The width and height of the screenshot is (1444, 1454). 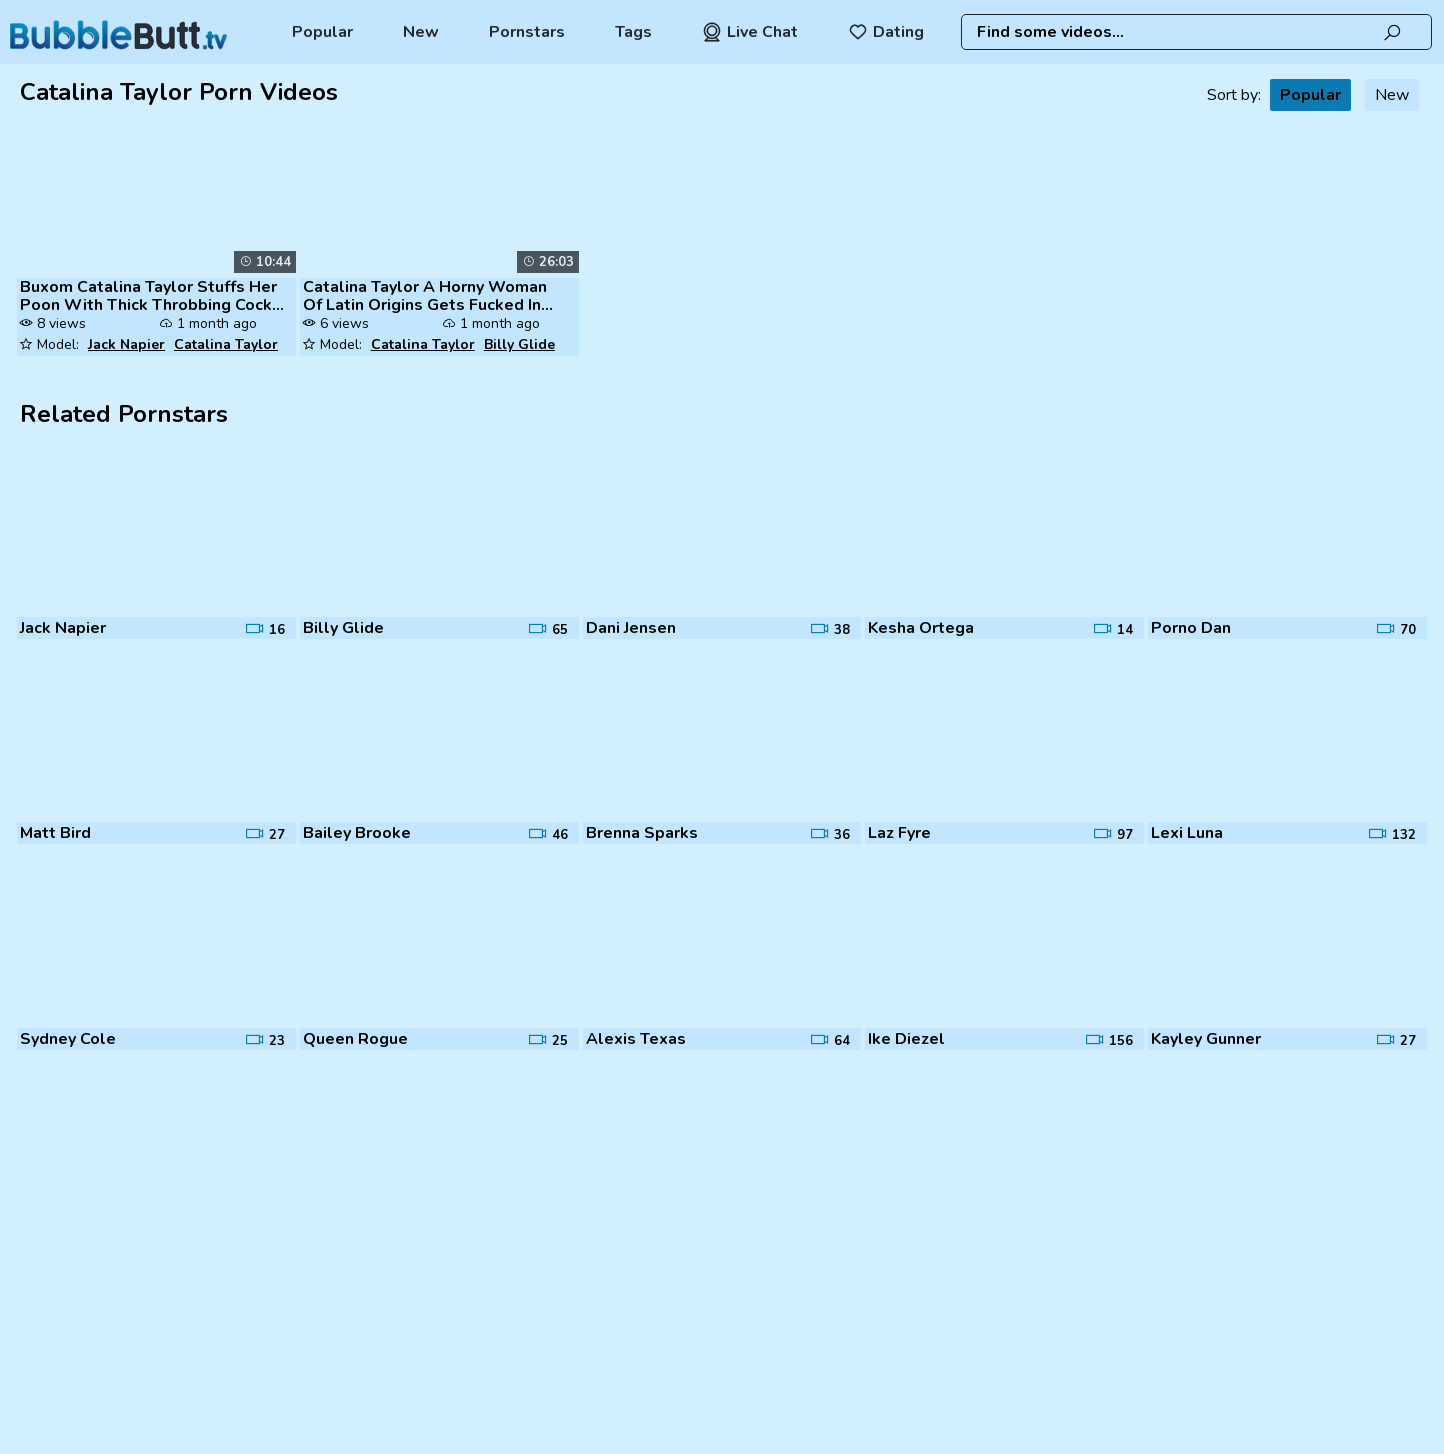 What do you see at coordinates (1196, 32) in the screenshot?
I see `[combobox]` at bounding box center [1196, 32].